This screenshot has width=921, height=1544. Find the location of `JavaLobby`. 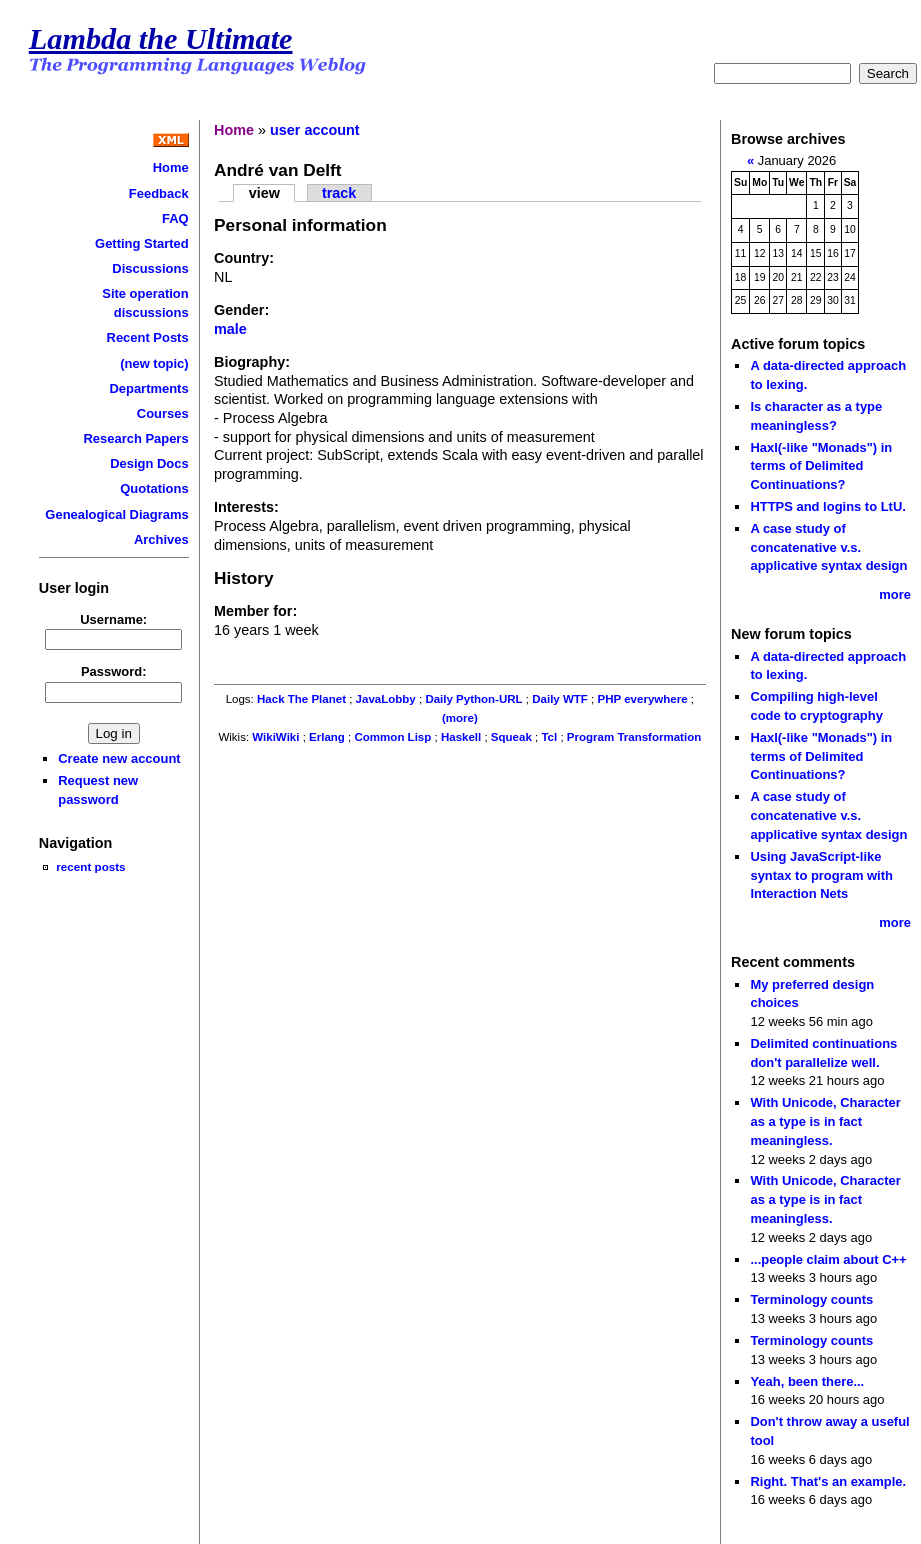

JavaLobby is located at coordinates (386, 699).